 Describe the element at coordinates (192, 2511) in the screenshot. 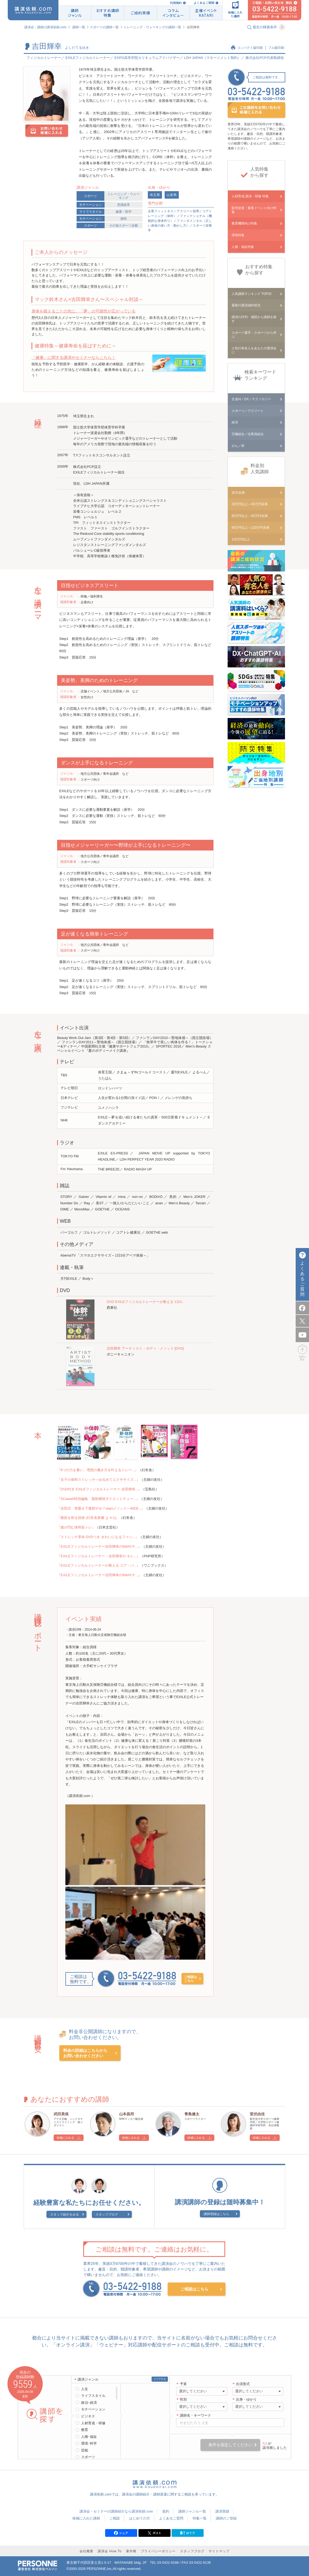

I see `講師ジャンル一覧` at that location.